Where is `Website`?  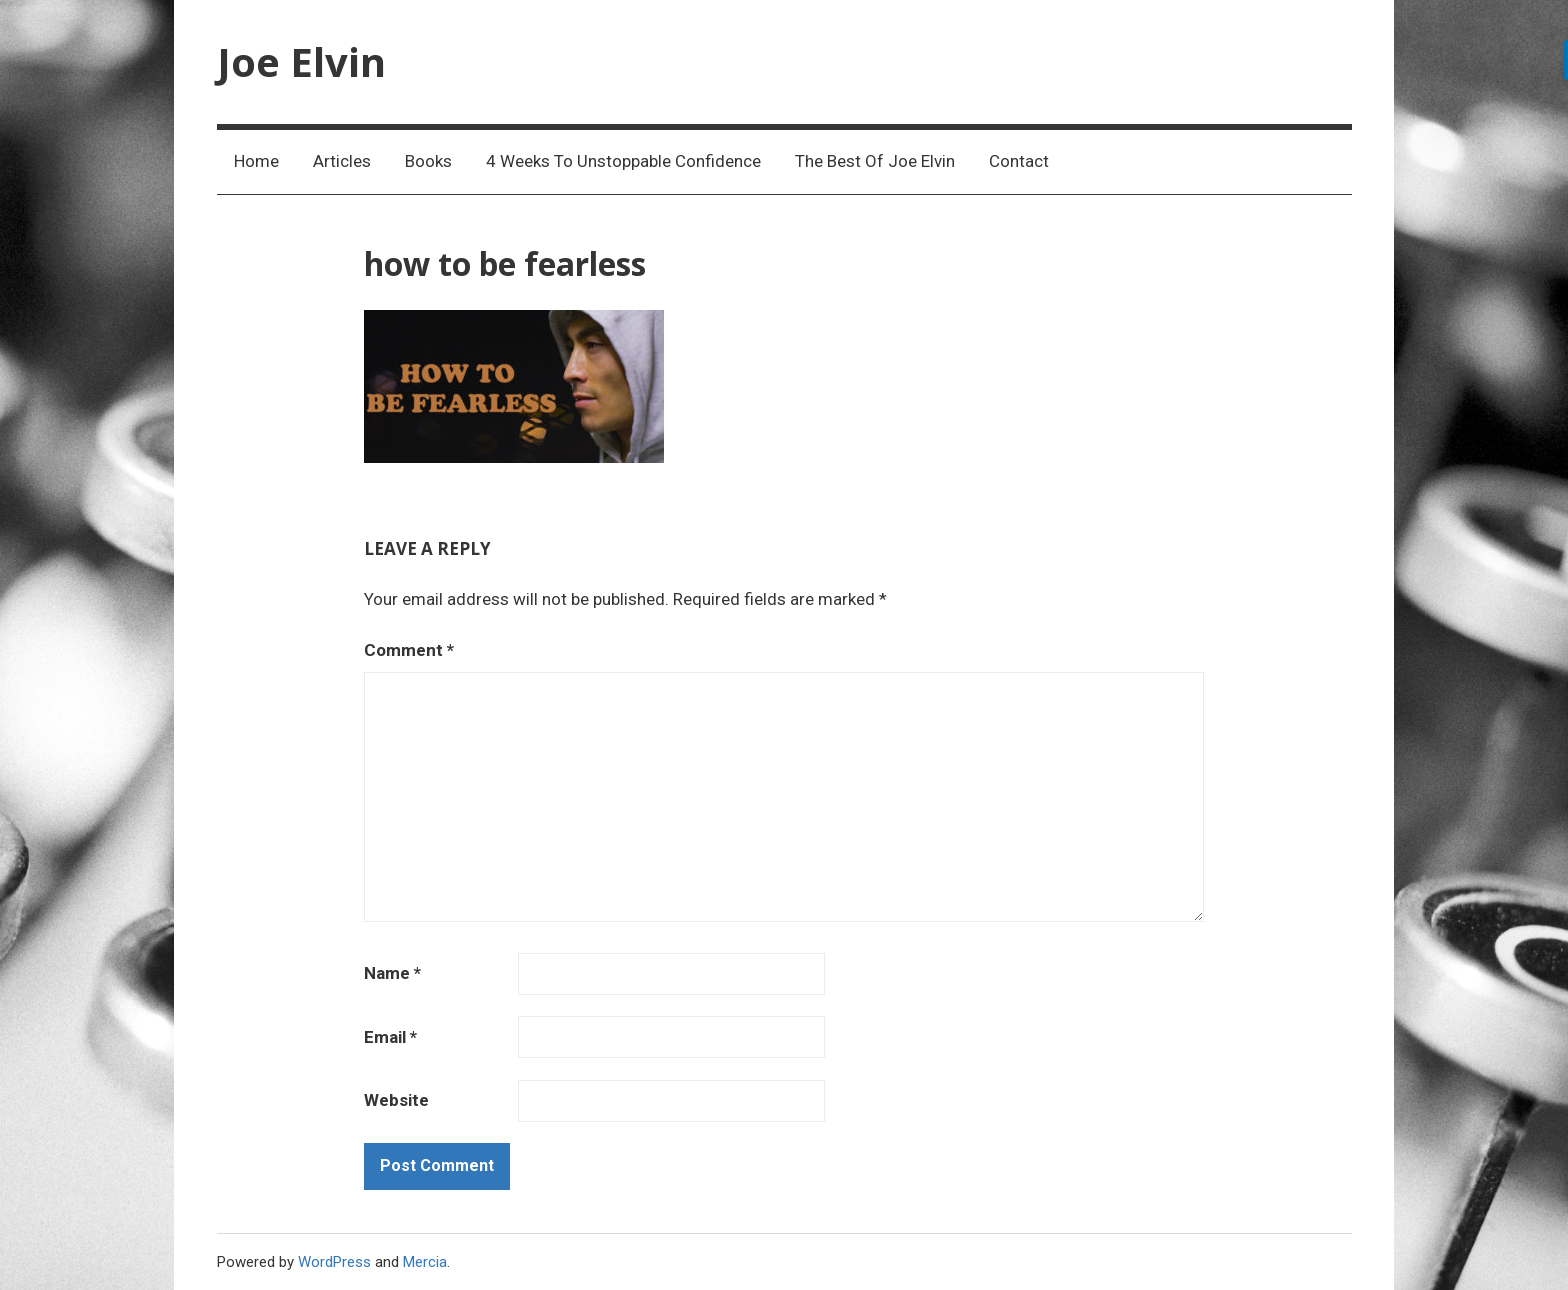
Website is located at coordinates (396, 1100).